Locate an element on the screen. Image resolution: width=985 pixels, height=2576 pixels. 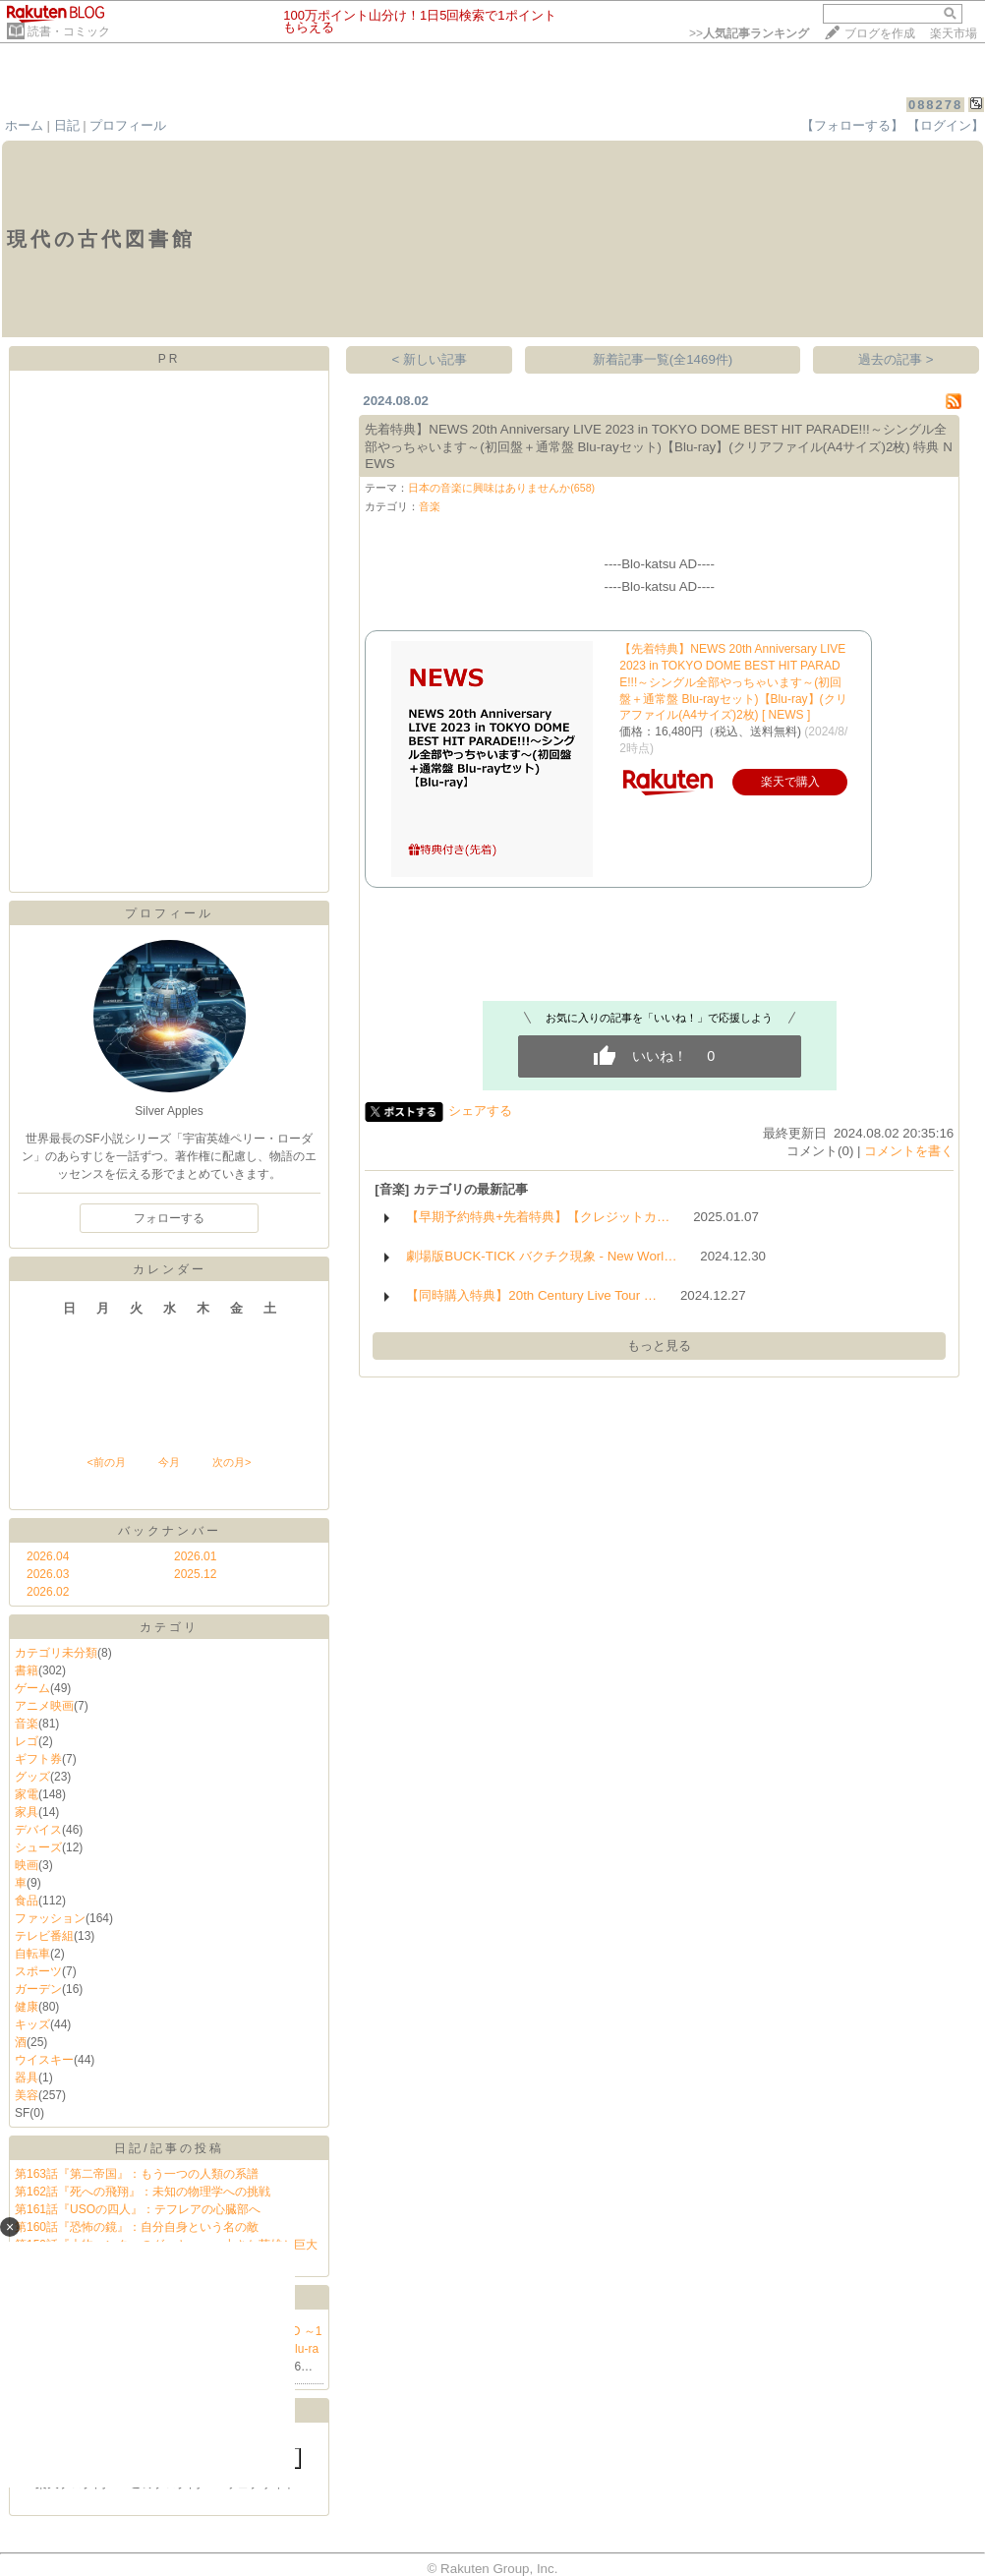
ファッション is located at coordinates (50, 1918).